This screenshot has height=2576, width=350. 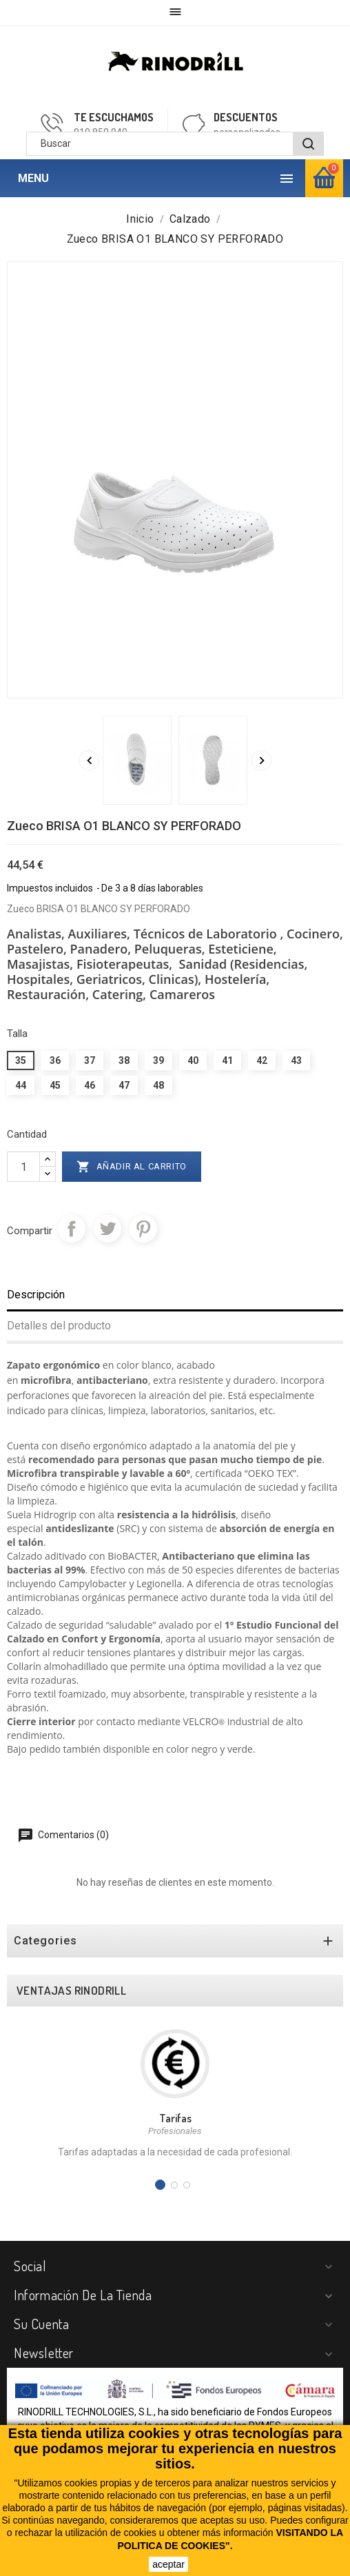 I want to click on [BUSCAR], so click(x=308, y=144).